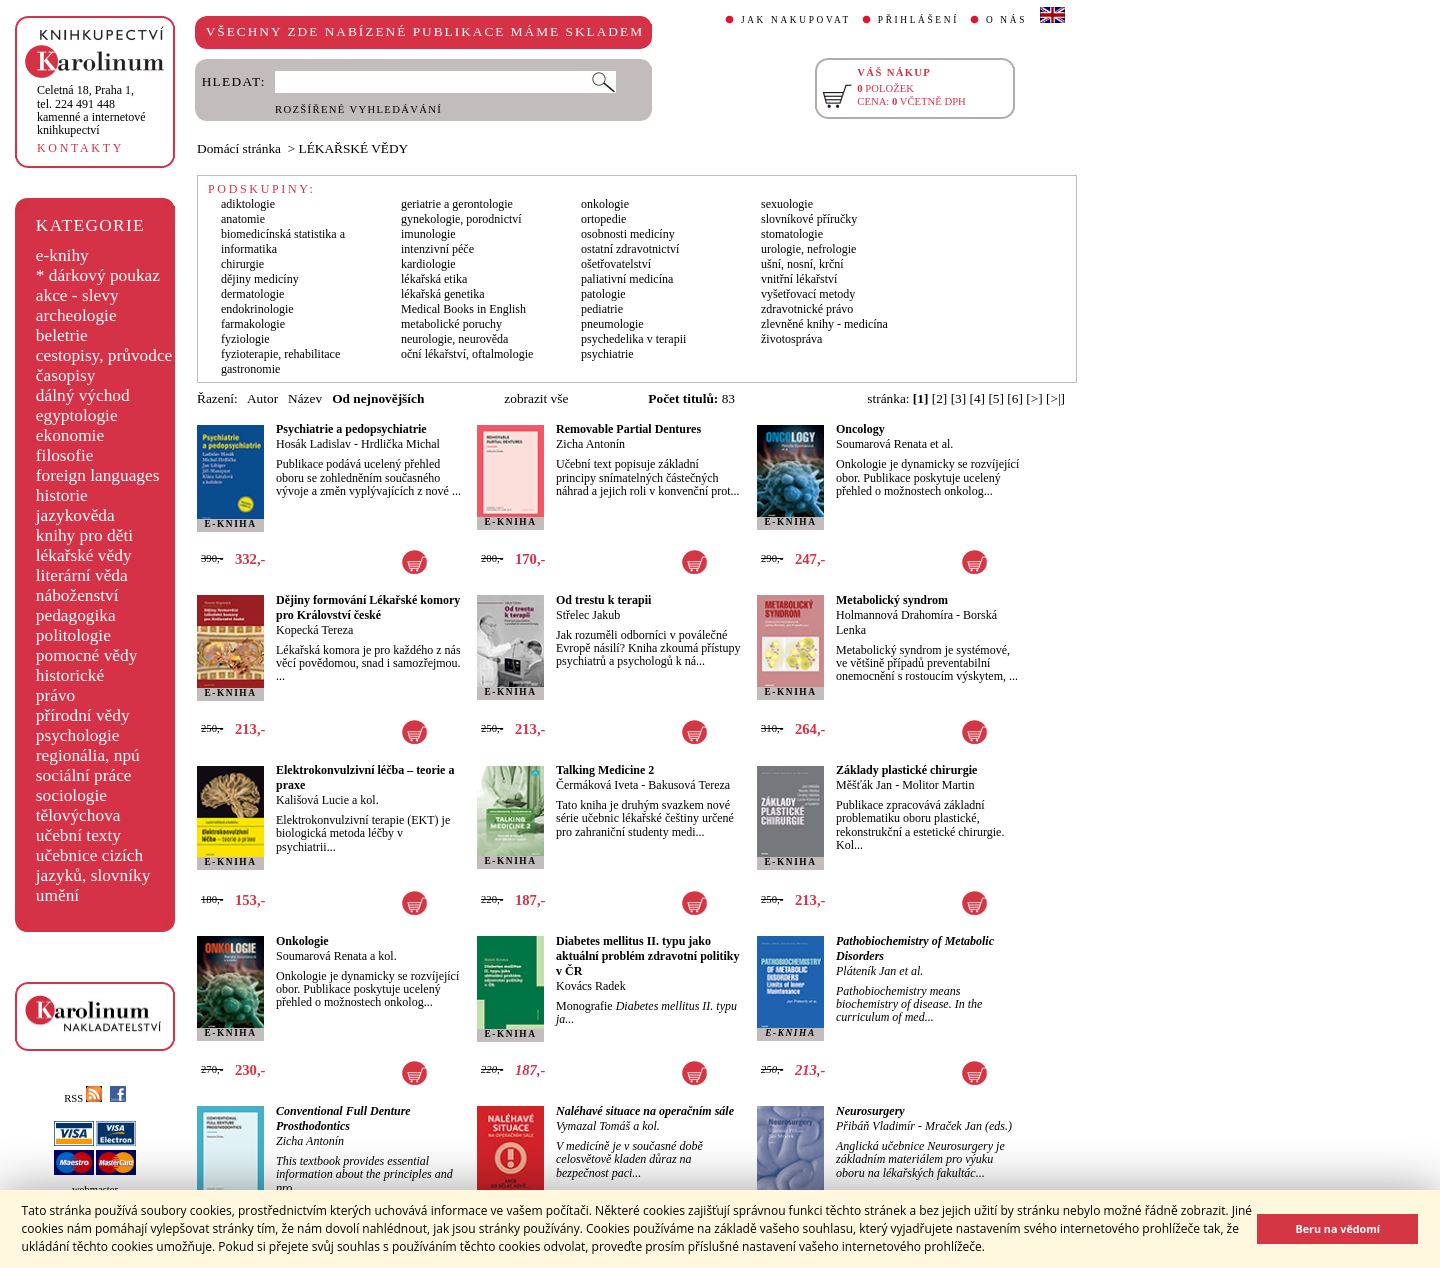  I want to click on zdravotnické právo, so click(807, 309).